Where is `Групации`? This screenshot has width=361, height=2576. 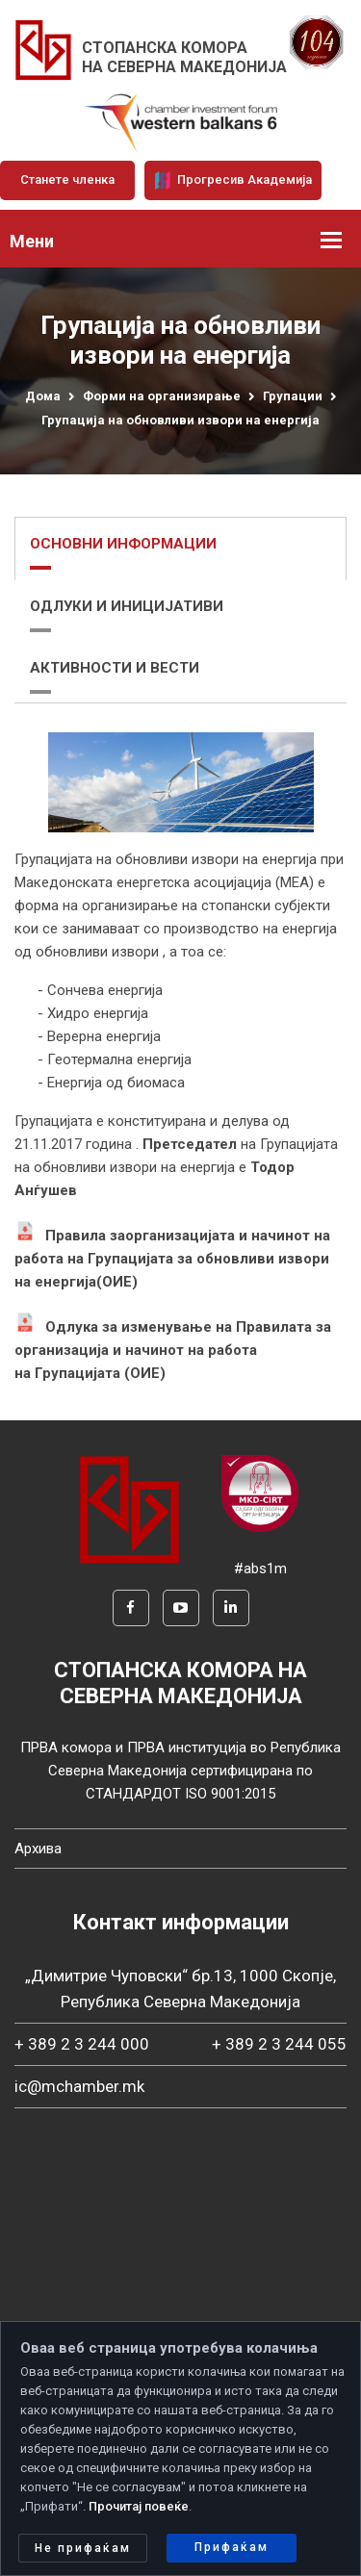
Групации is located at coordinates (292, 396).